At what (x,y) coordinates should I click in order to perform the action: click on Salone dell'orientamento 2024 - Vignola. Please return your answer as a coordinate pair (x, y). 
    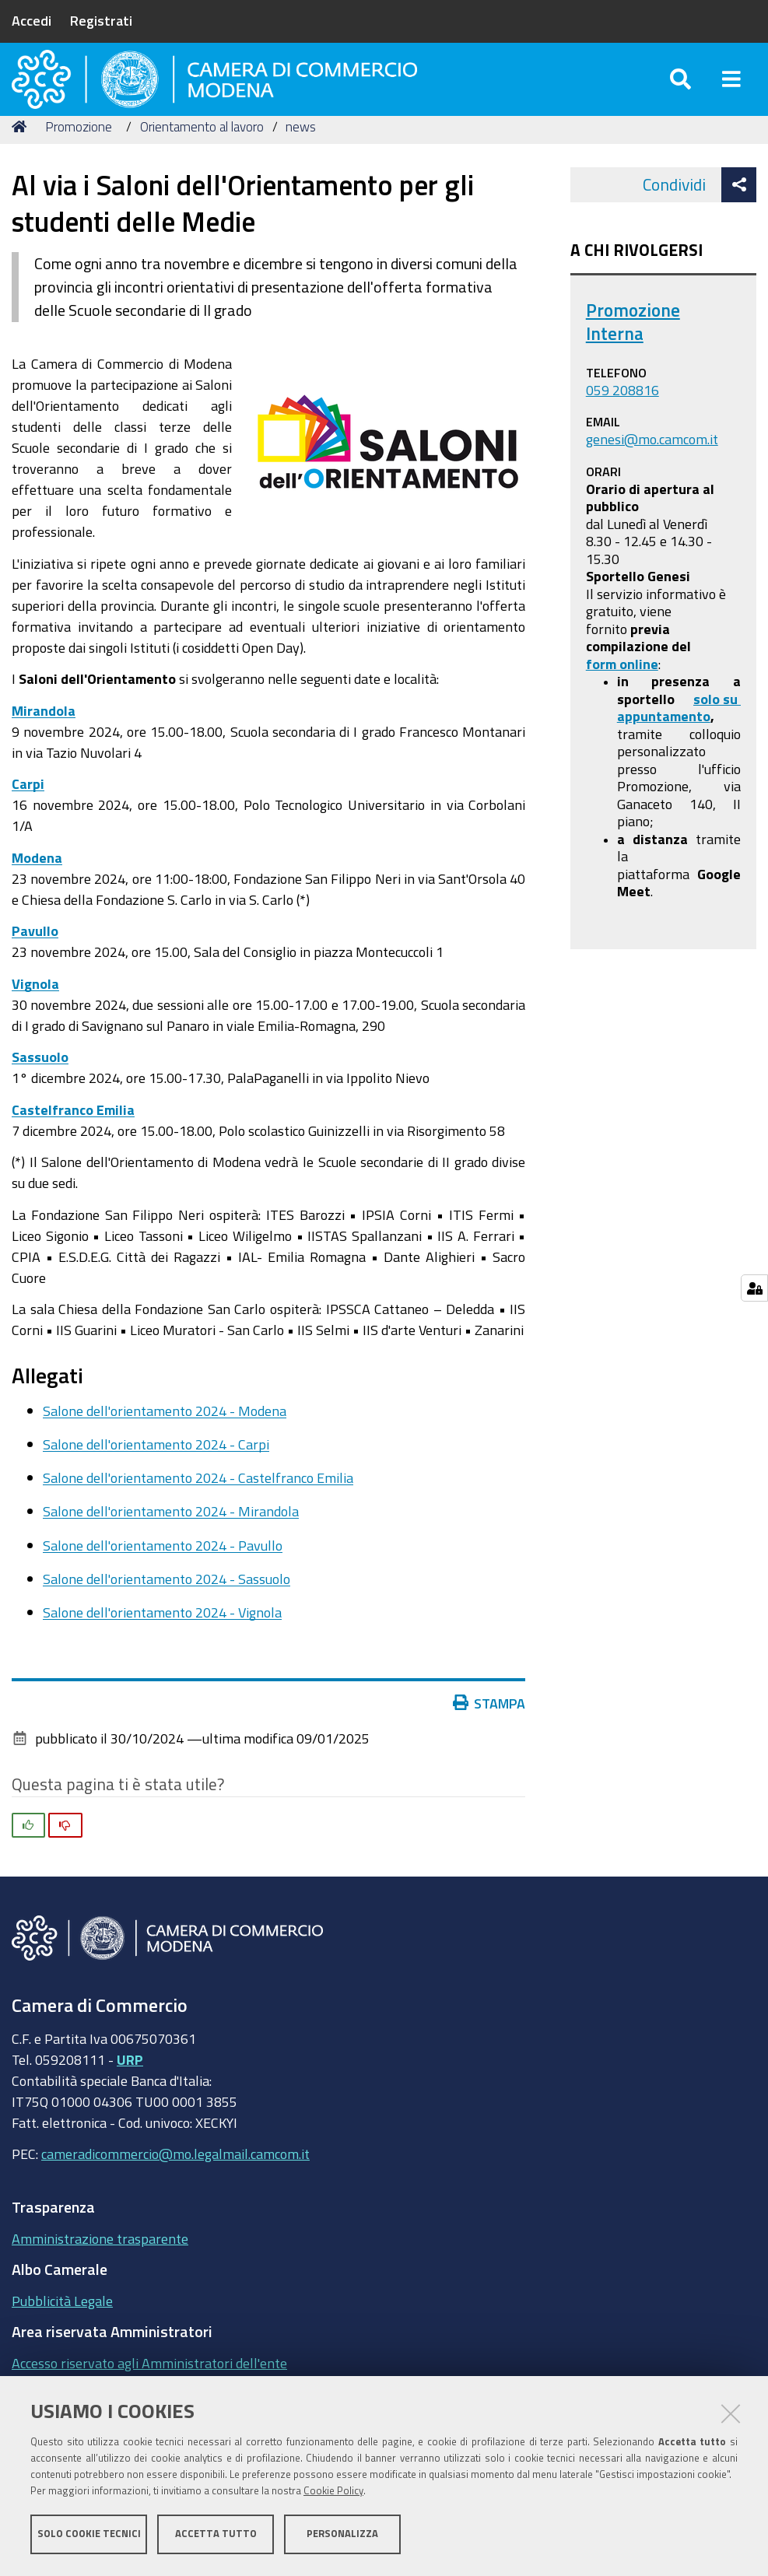
    Looking at the image, I should click on (162, 1643).